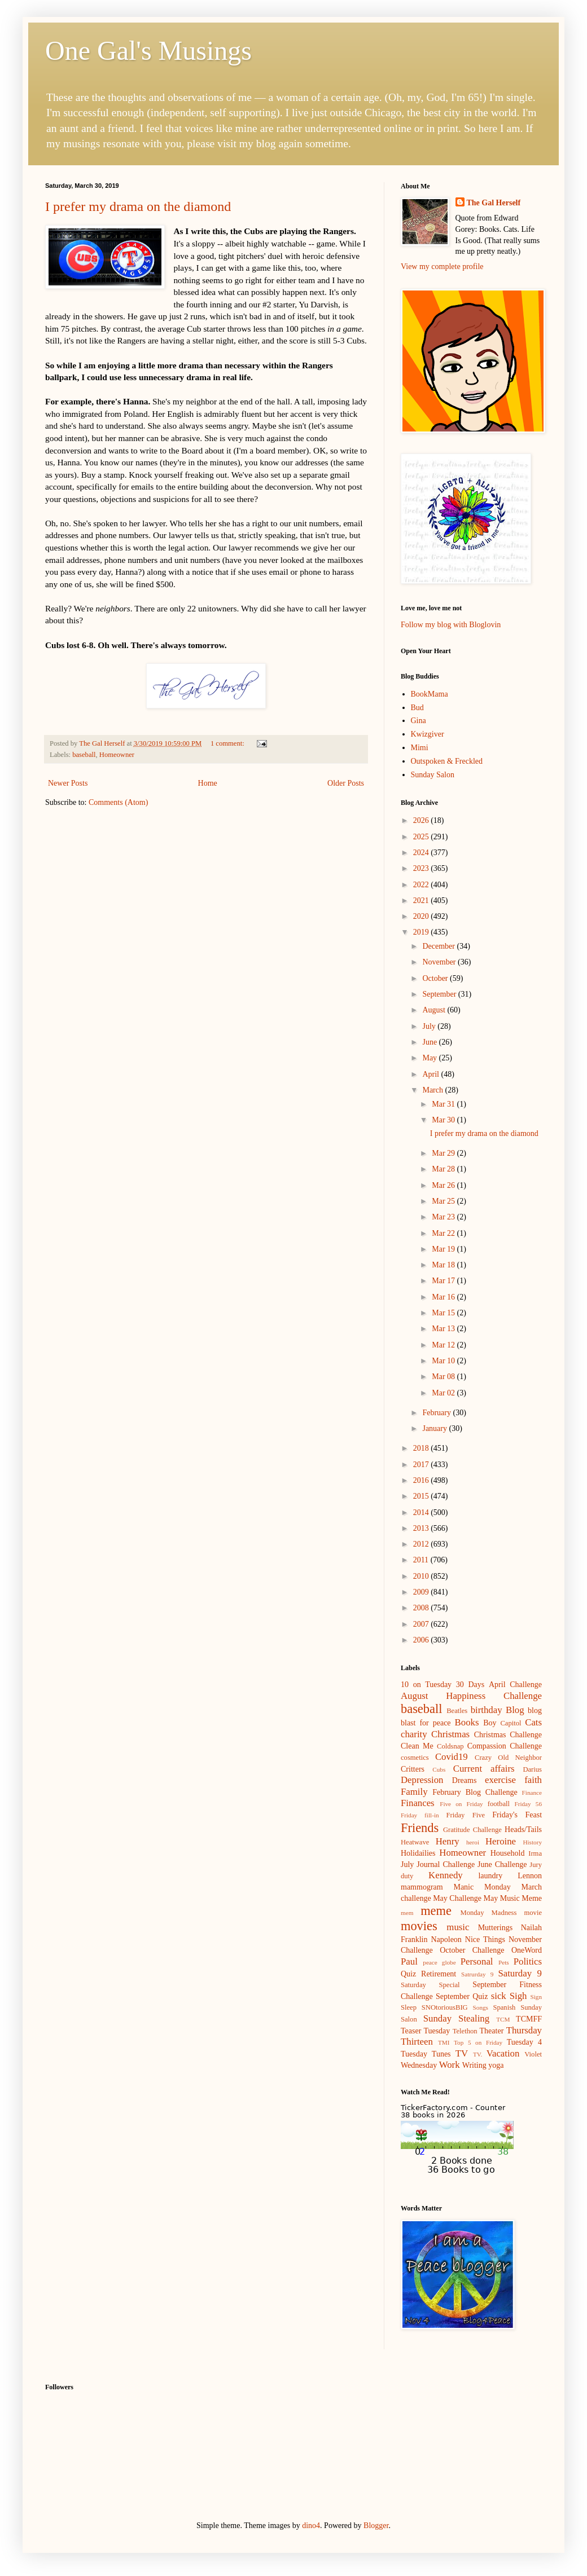 This screenshot has height=2576, width=587. What do you see at coordinates (437, 1412) in the screenshot?
I see `February` at bounding box center [437, 1412].